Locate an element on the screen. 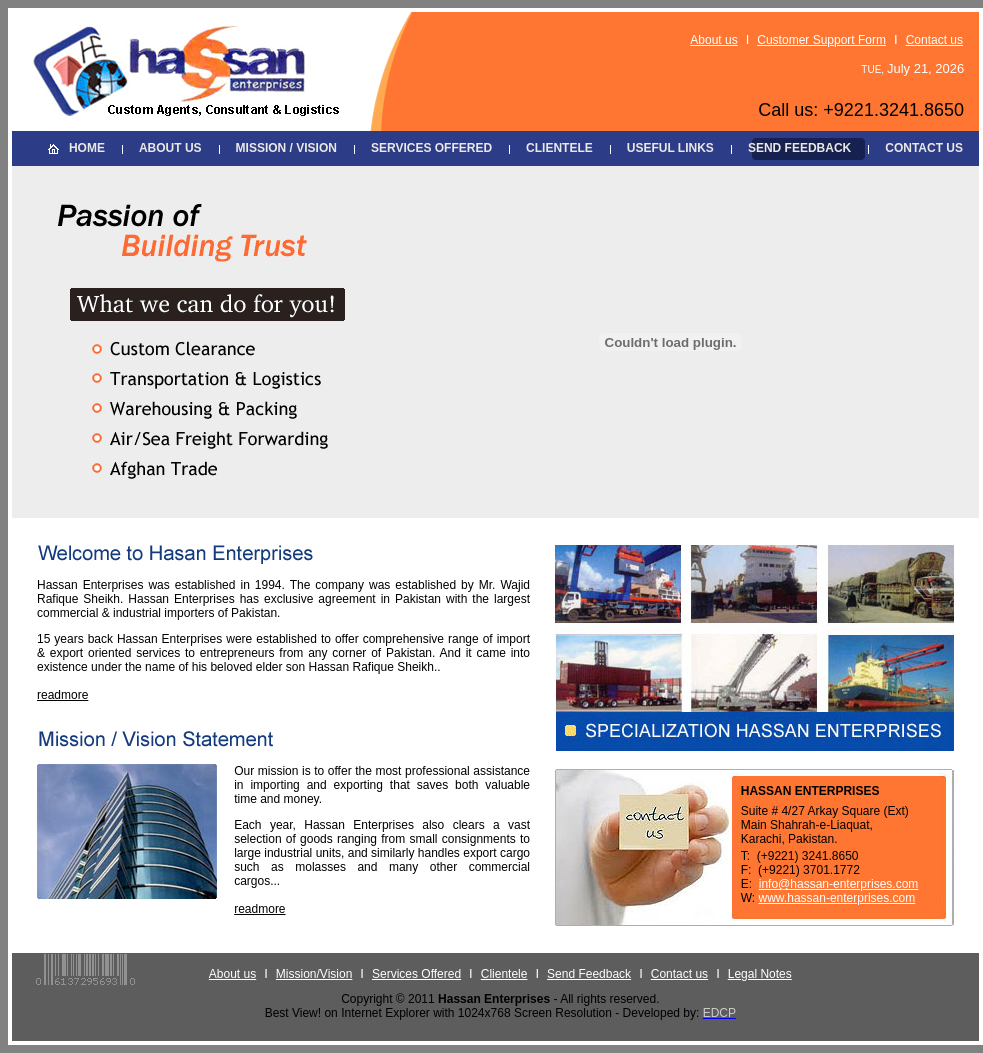 The image size is (983, 1053). Mission/Vision is located at coordinates (314, 974).